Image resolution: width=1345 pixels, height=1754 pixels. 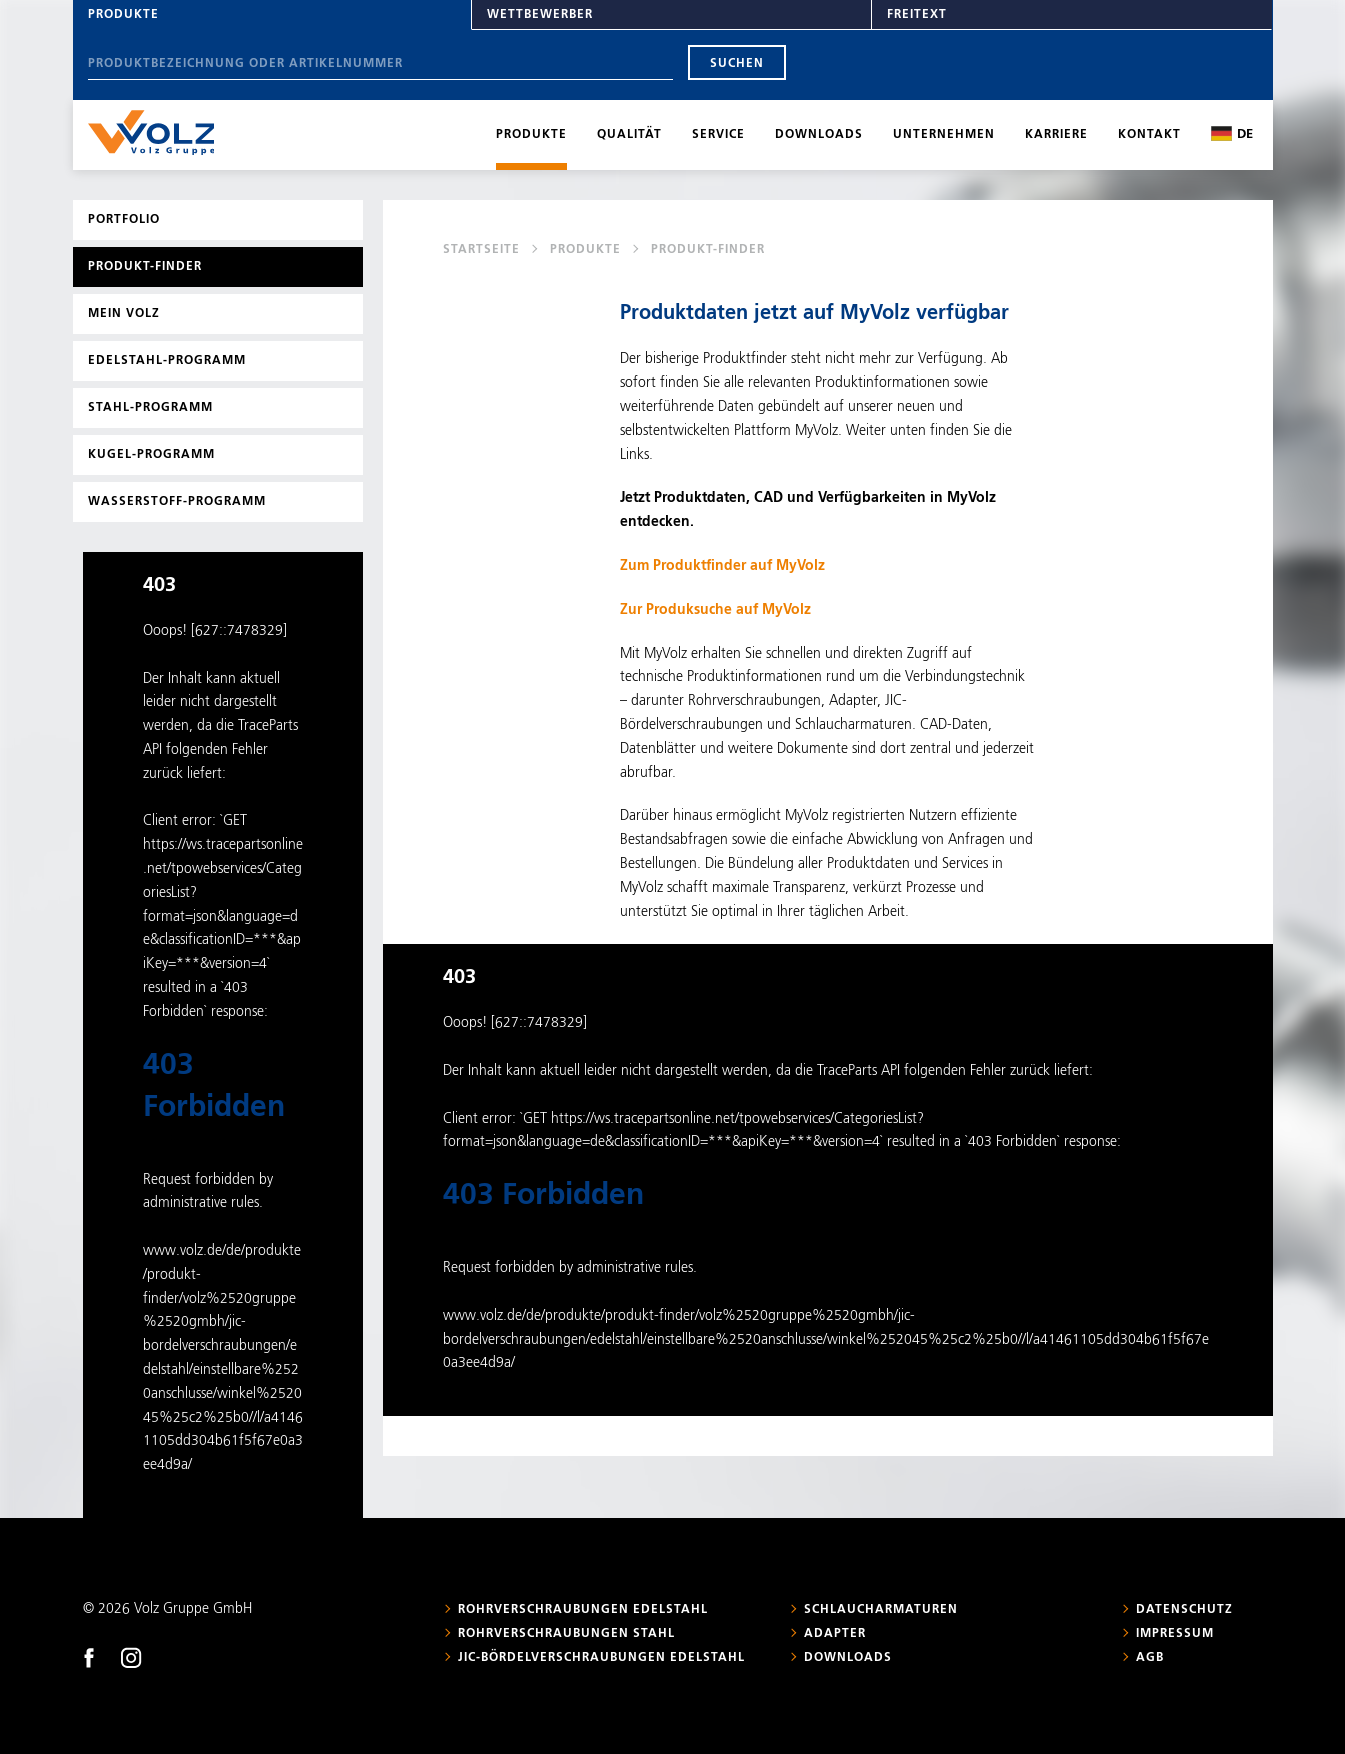 I want to click on Downloads, so click(x=819, y=135).